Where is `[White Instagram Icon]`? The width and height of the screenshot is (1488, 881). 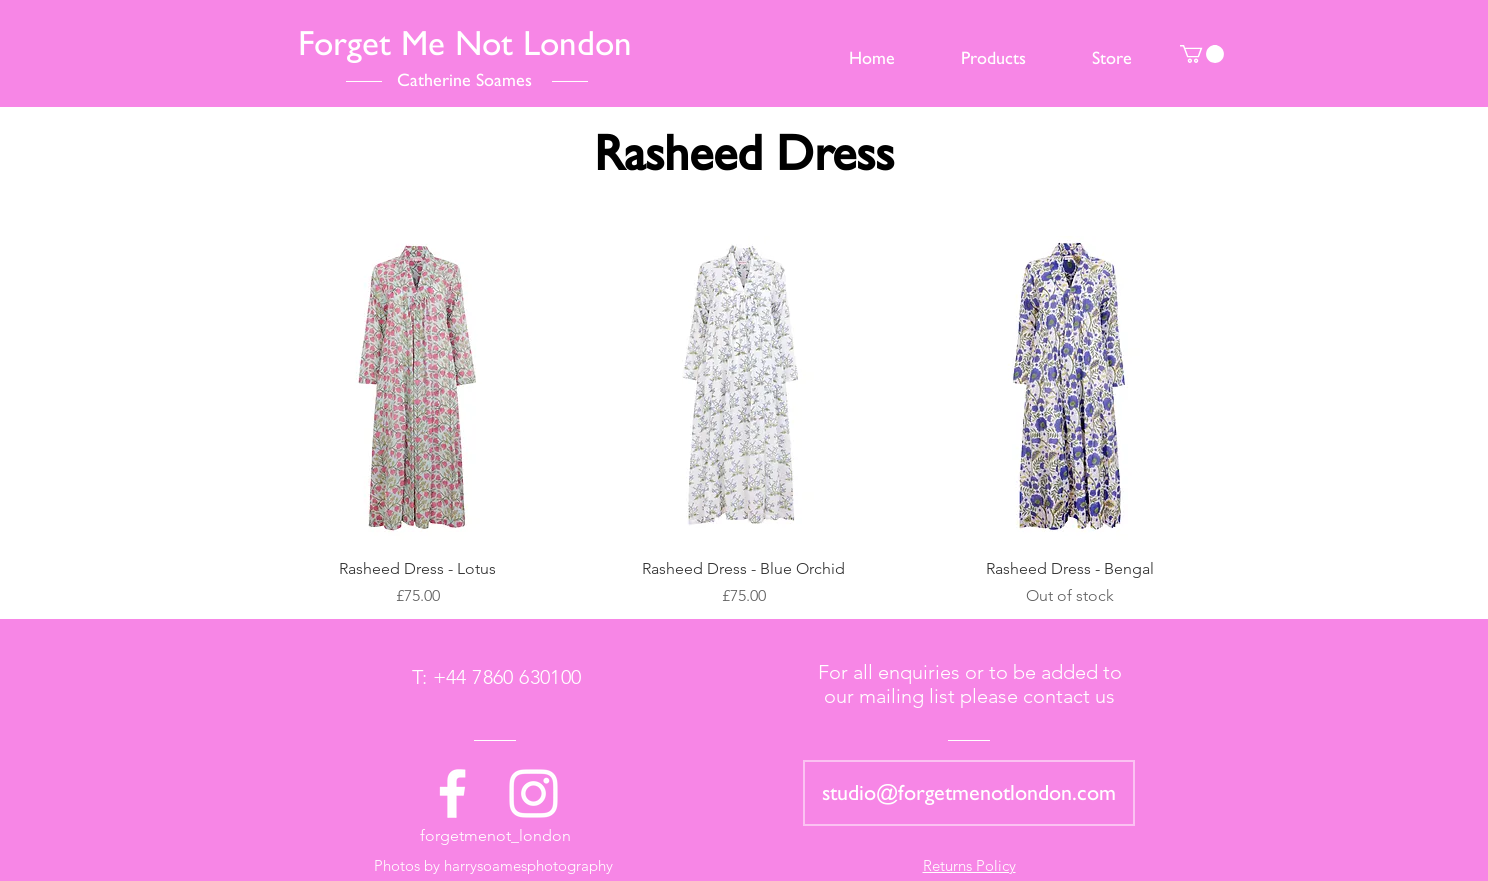
[White Instagram Icon] is located at coordinates (533, 793).